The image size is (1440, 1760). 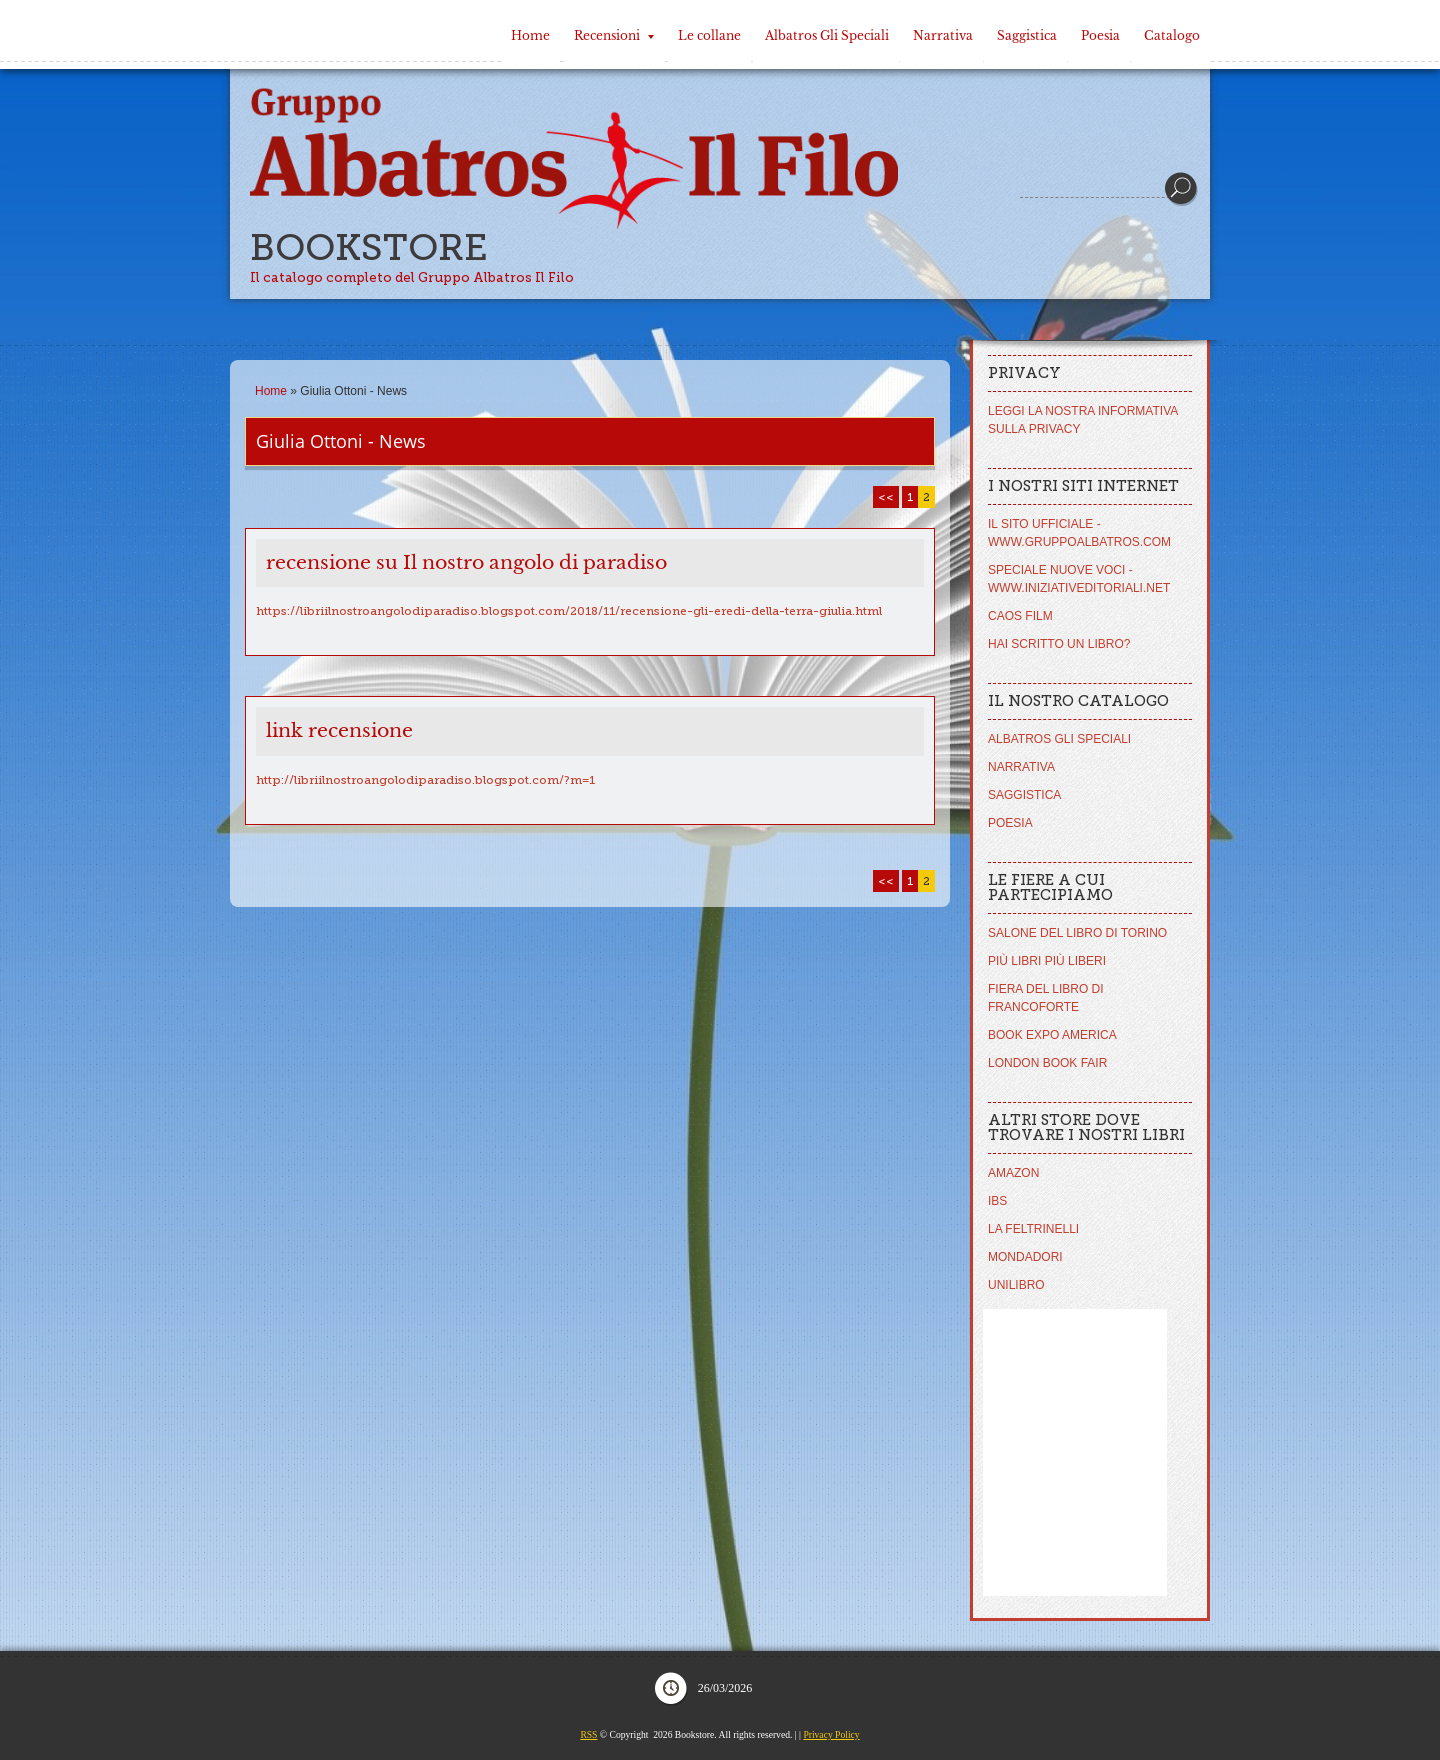 I want to click on Narrativa, so click(x=943, y=35).